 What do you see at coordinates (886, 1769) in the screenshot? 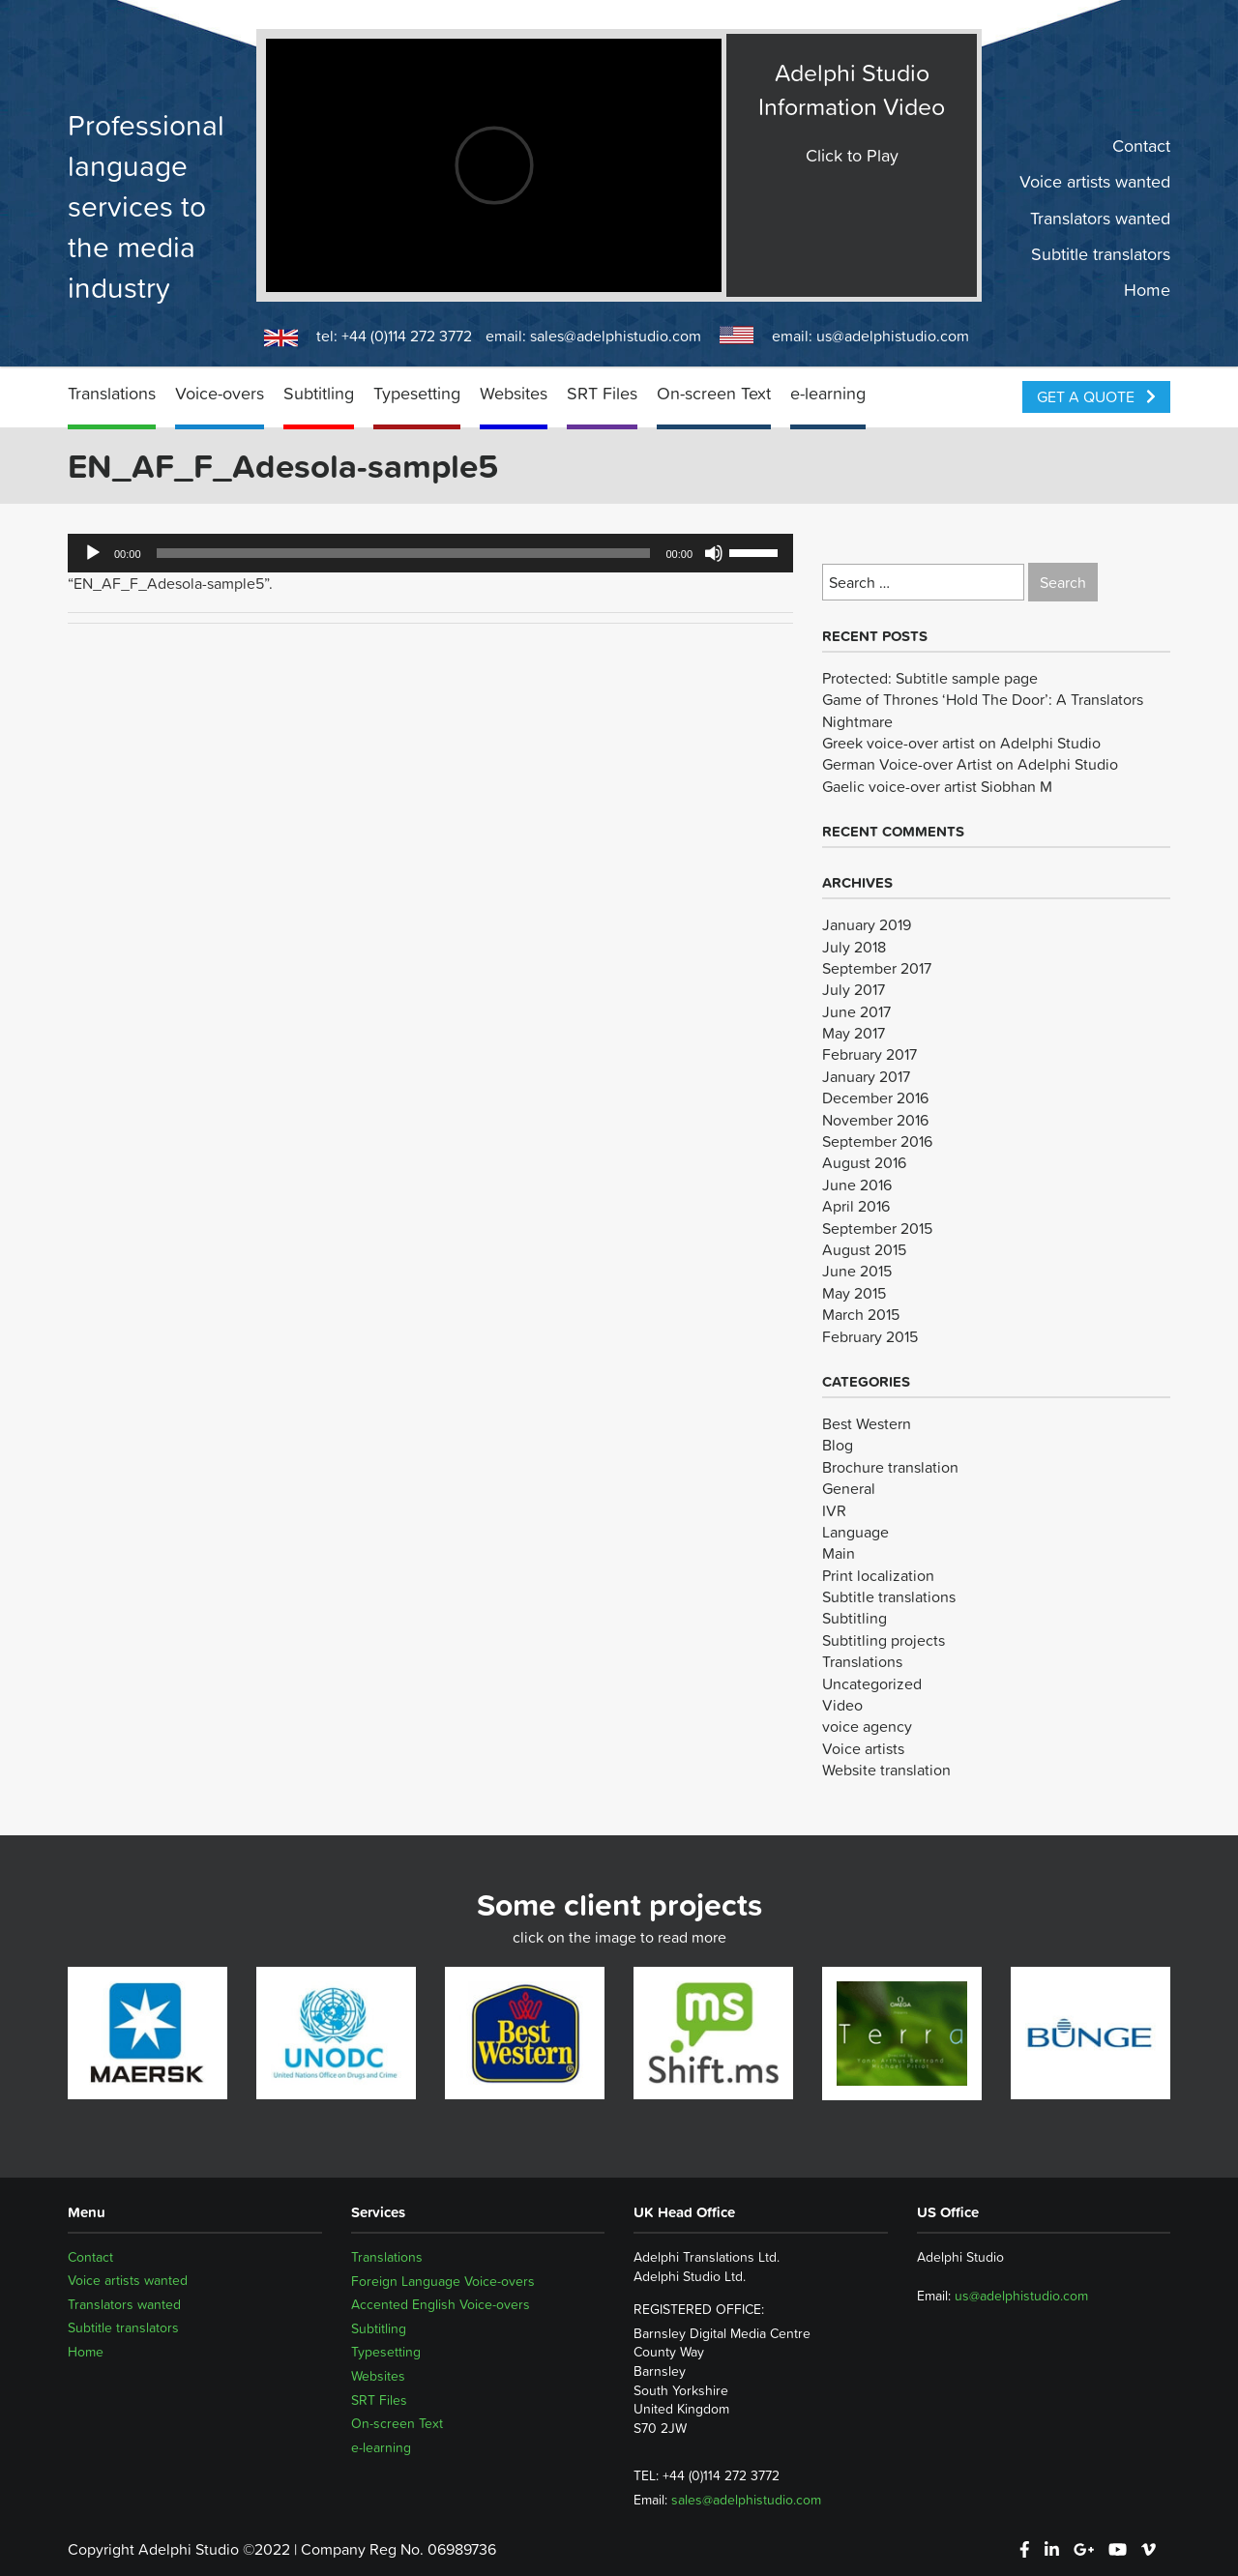
I see `Website translation` at bounding box center [886, 1769].